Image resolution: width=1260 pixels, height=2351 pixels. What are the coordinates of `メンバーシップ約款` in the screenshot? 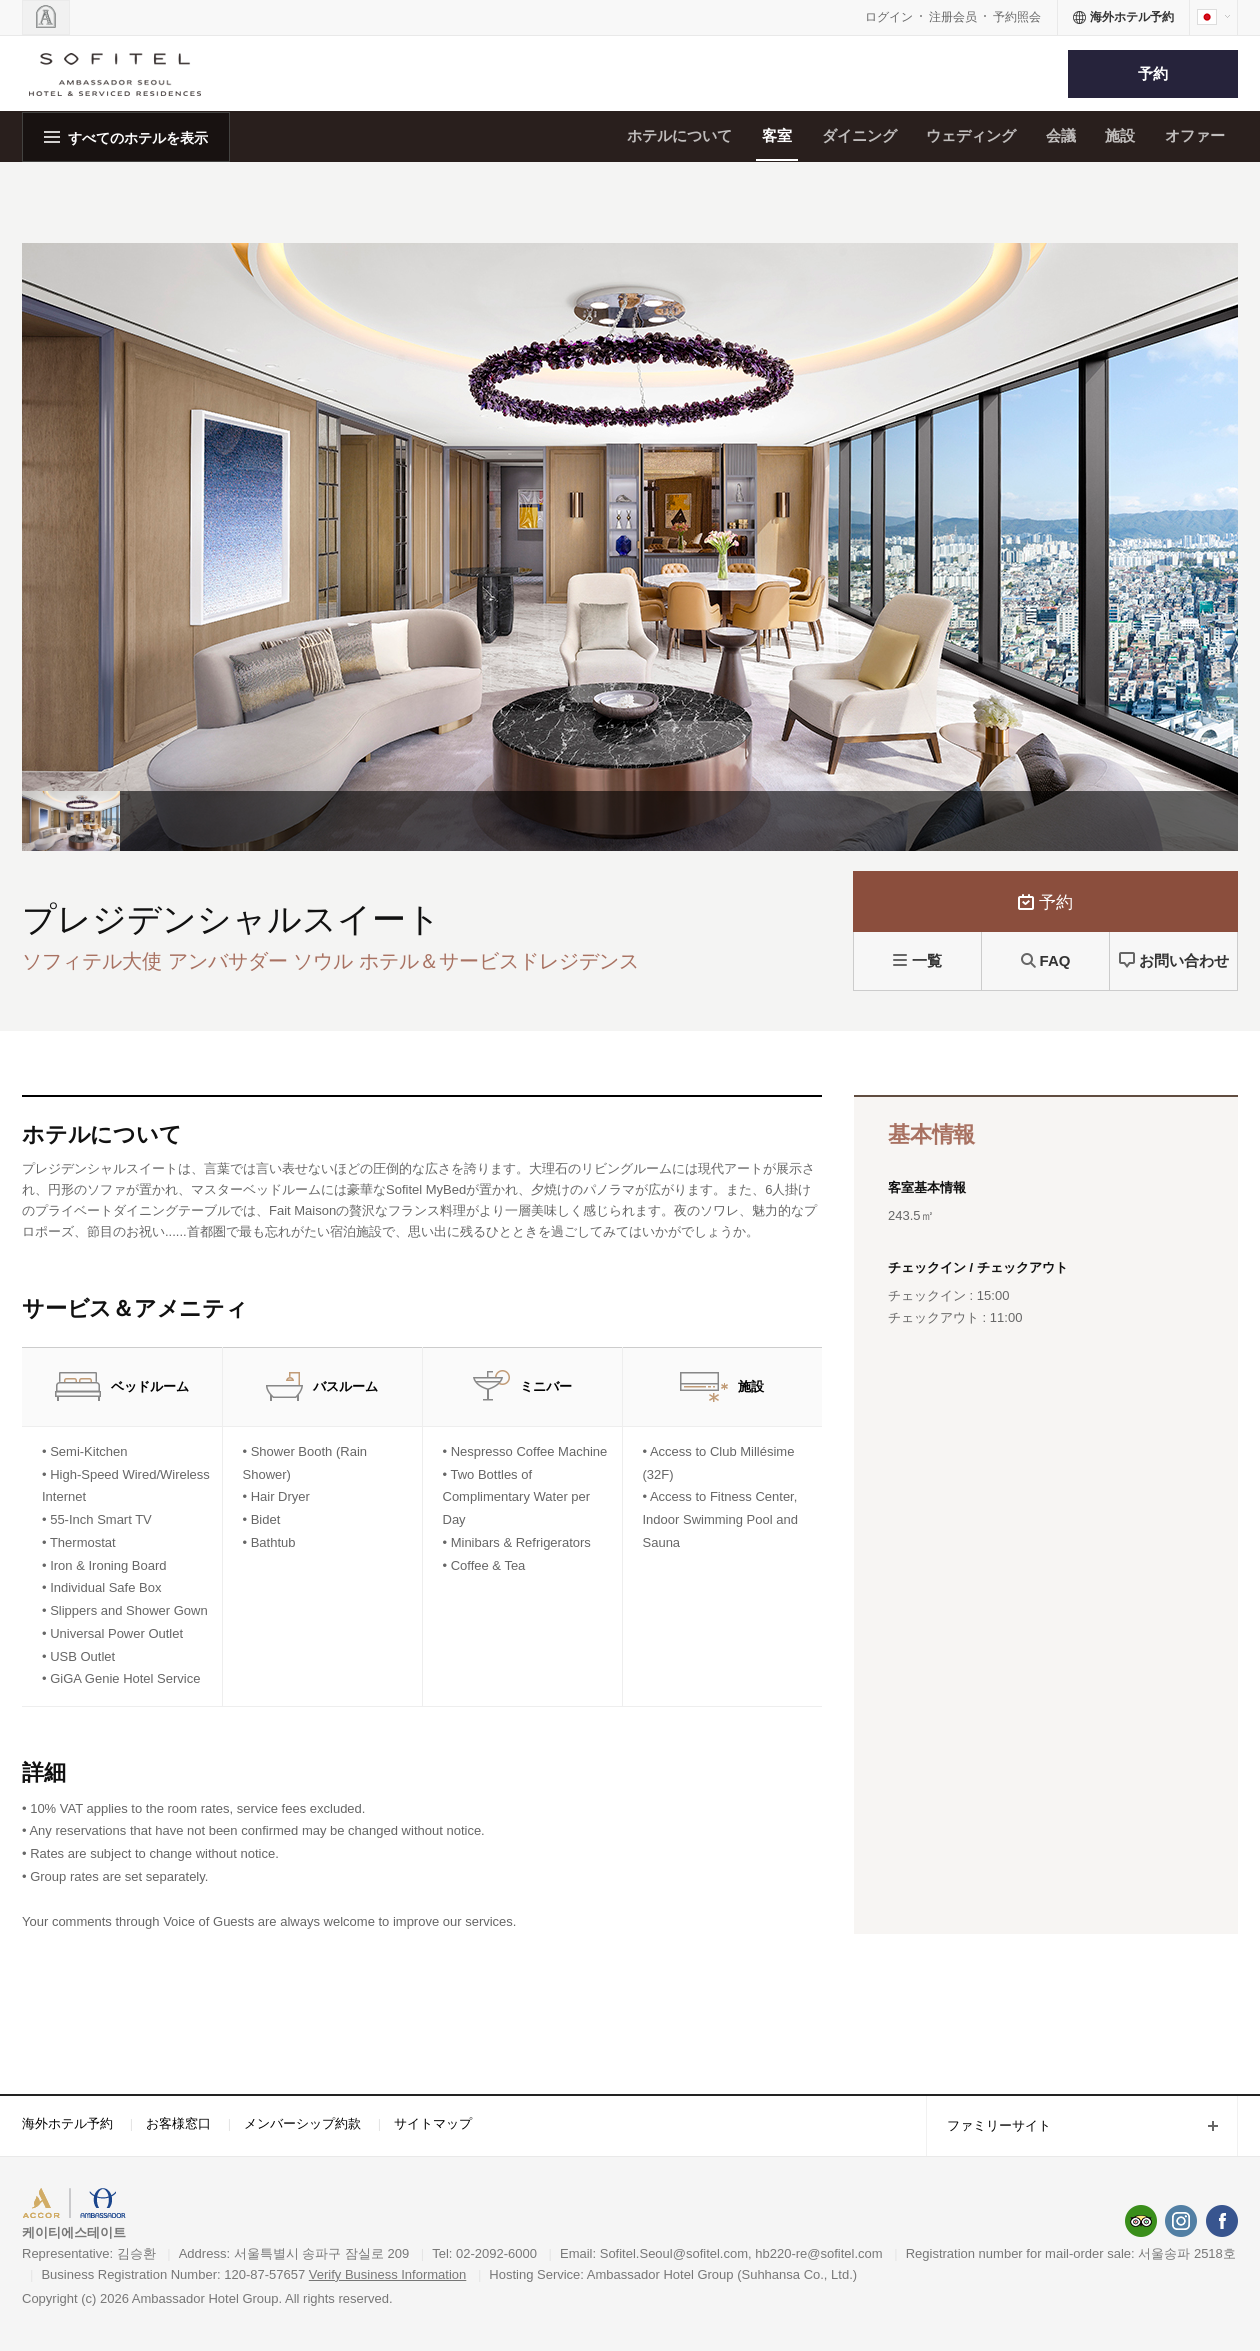 It's located at (302, 2123).